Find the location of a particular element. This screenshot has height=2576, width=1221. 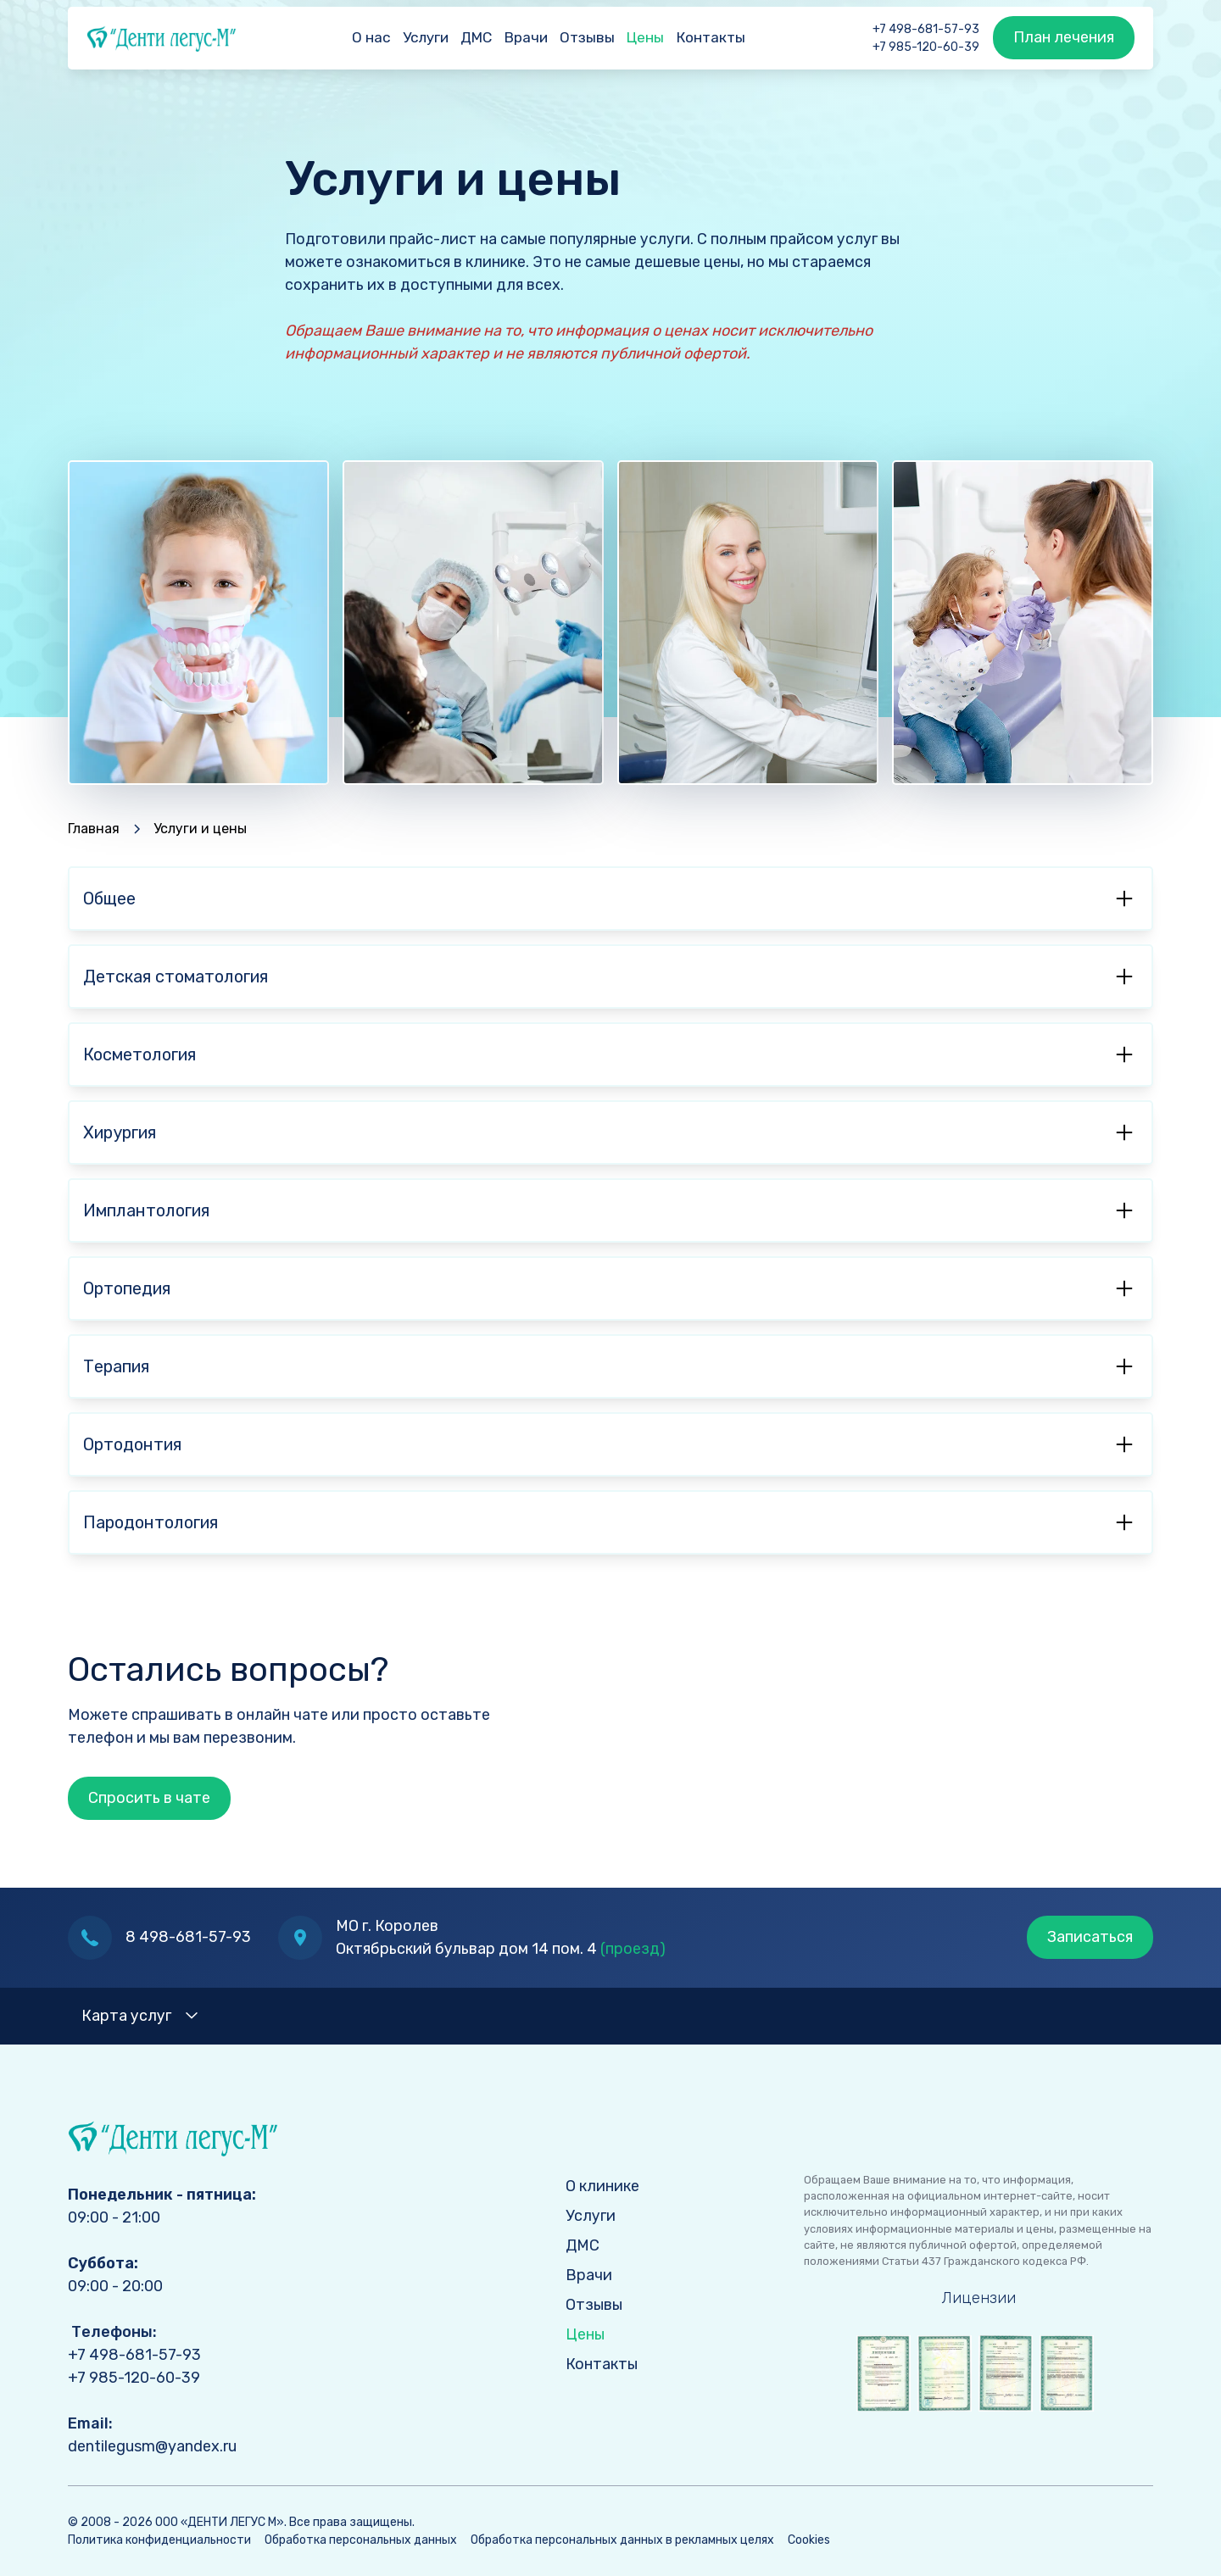

[open lightbox] is located at coordinates (978, 2373).